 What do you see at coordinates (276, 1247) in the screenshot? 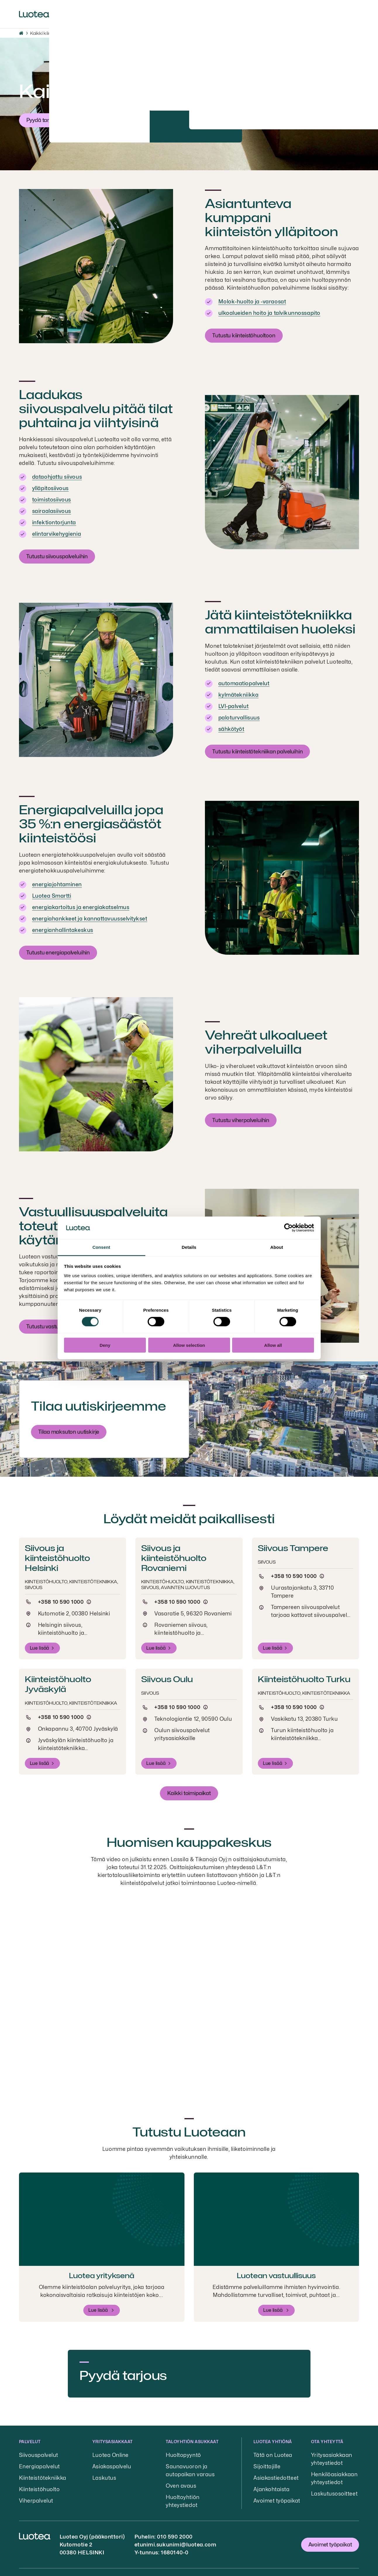
I see `About [tab]` at bounding box center [276, 1247].